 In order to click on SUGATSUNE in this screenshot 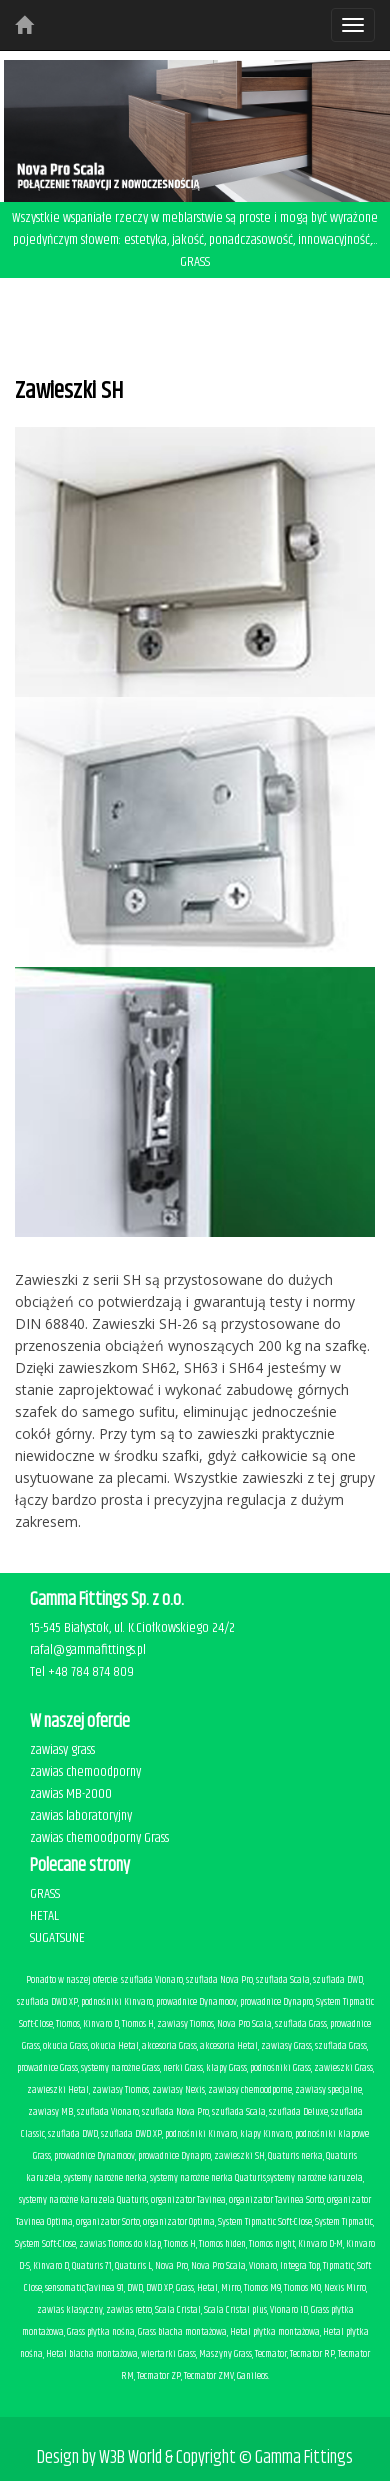, I will do `click(57, 1938)`.